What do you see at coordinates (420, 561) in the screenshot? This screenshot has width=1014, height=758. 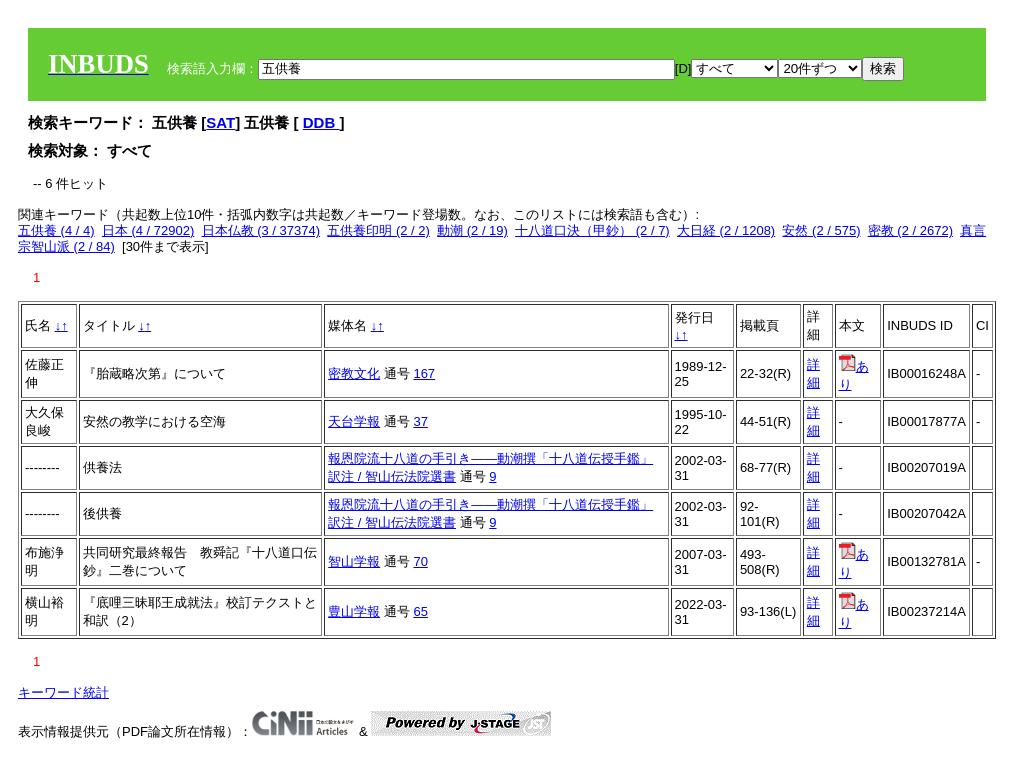 I see `70` at bounding box center [420, 561].